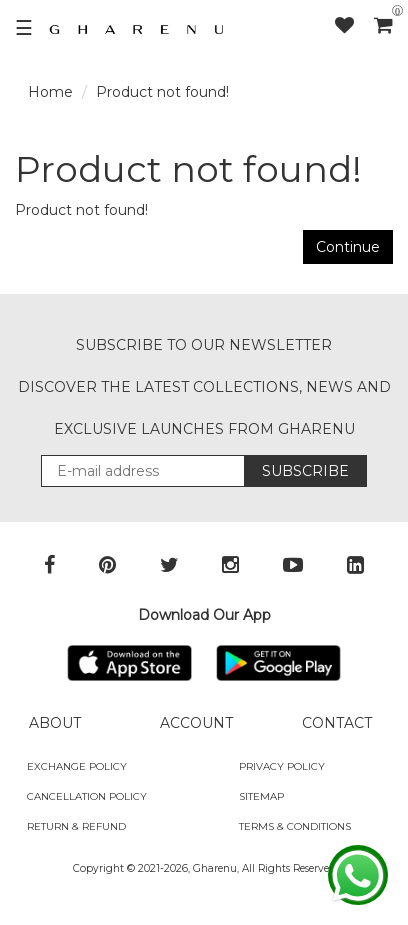 The width and height of the screenshot is (408, 925). What do you see at coordinates (77, 766) in the screenshot?
I see `Exchange policy` at bounding box center [77, 766].